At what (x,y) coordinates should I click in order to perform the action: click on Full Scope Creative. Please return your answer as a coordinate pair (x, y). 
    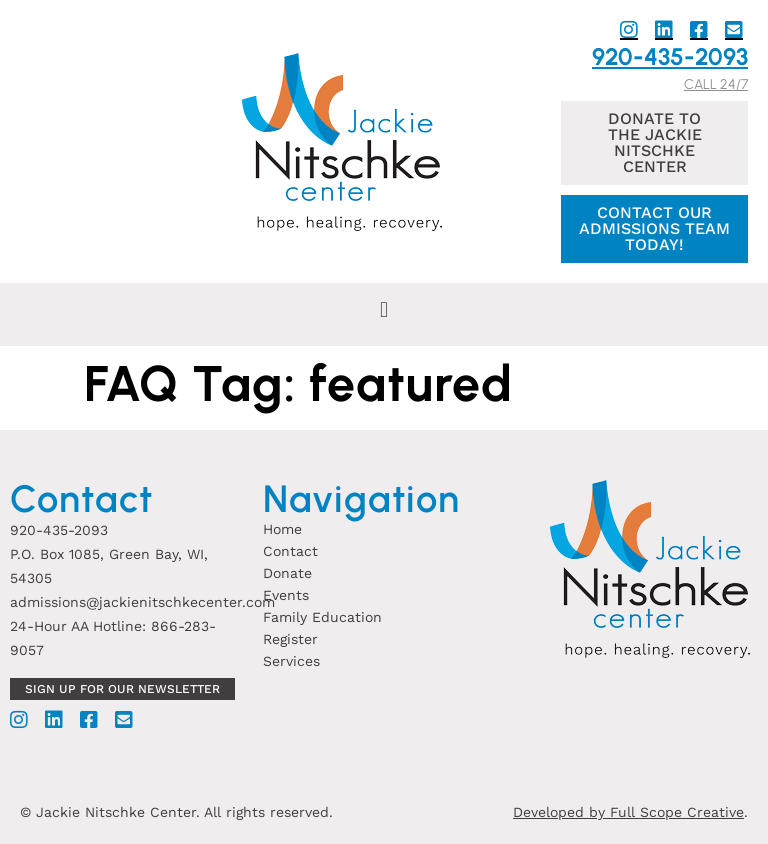
    Looking at the image, I should click on (677, 812).